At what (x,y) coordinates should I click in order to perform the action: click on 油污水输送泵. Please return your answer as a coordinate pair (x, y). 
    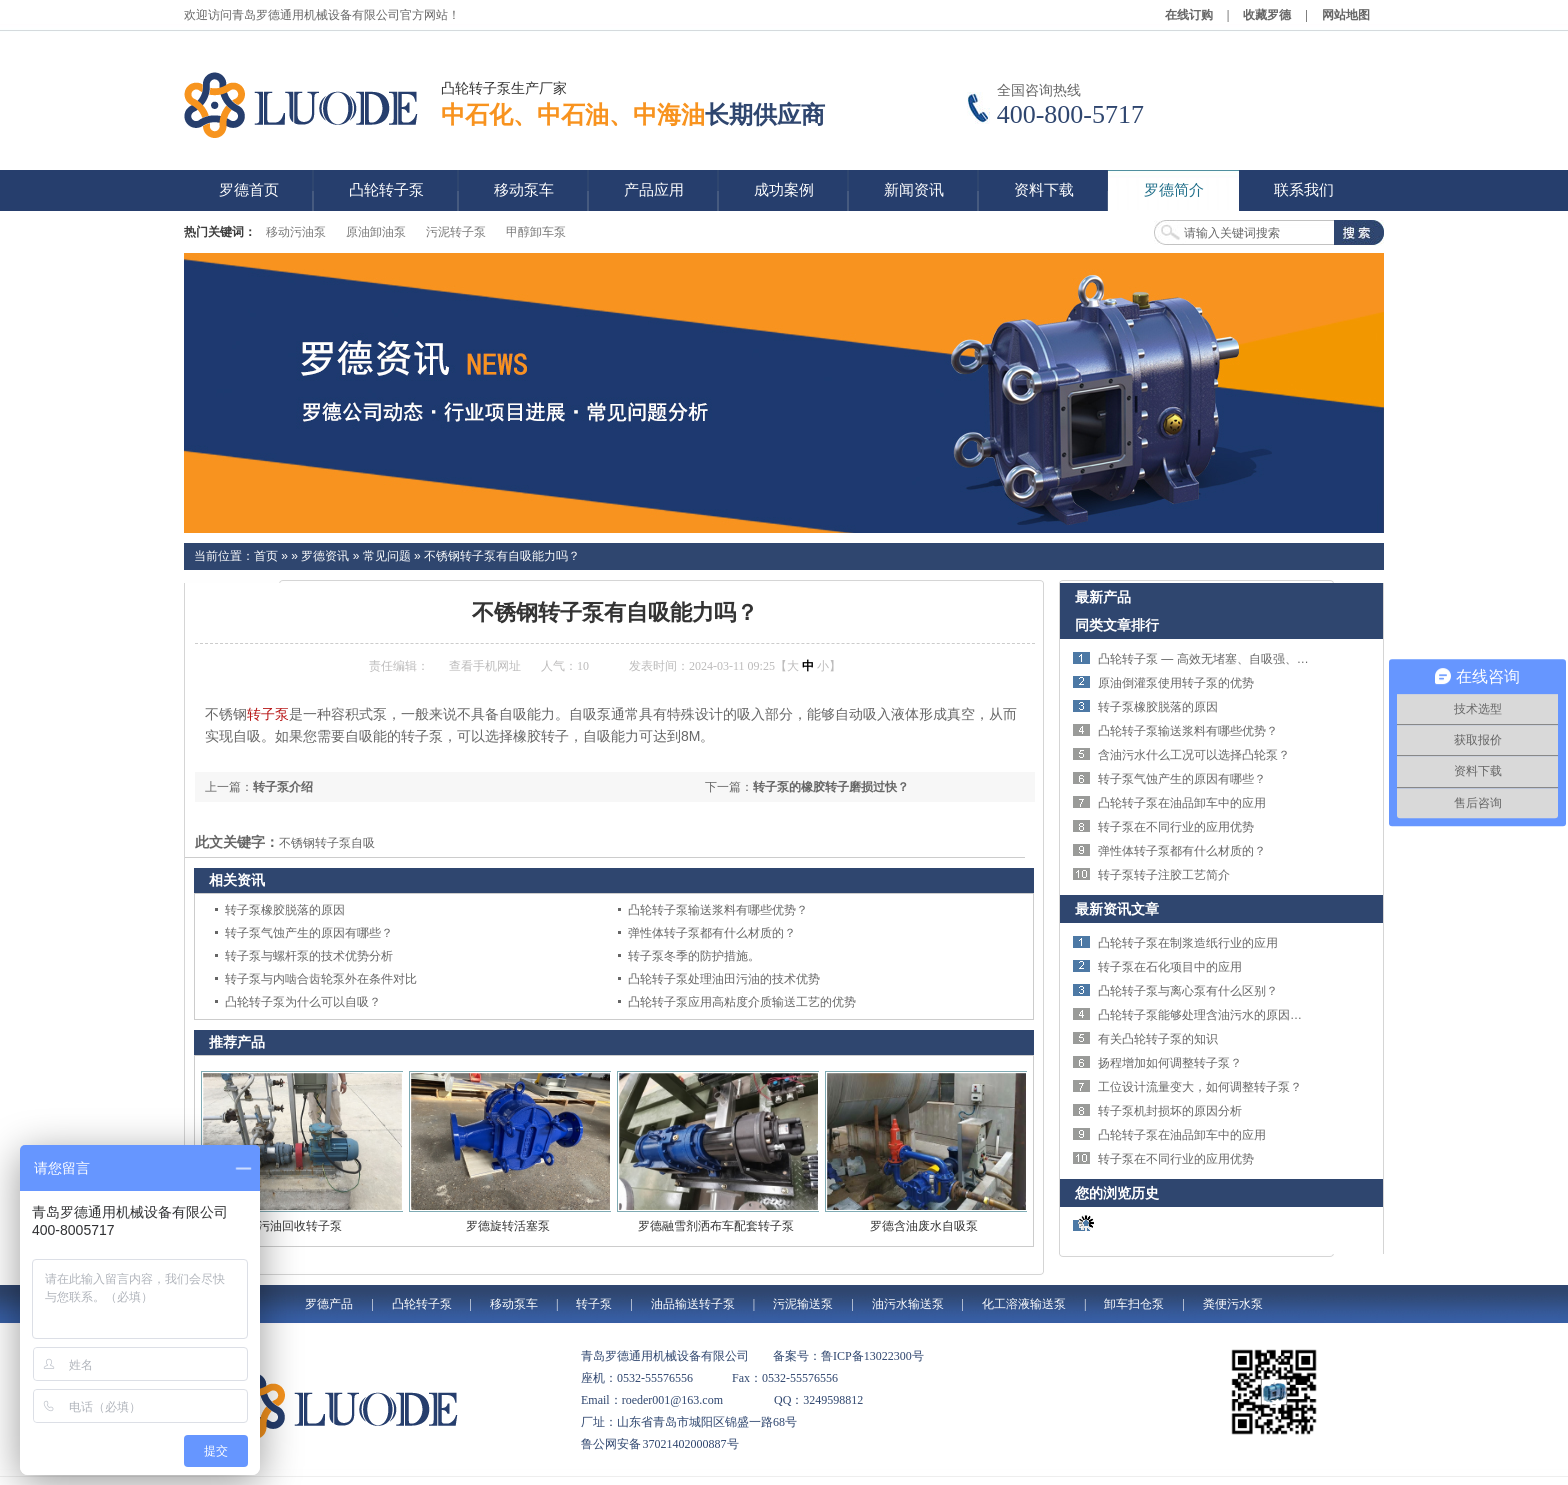
    Looking at the image, I should click on (908, 1304).